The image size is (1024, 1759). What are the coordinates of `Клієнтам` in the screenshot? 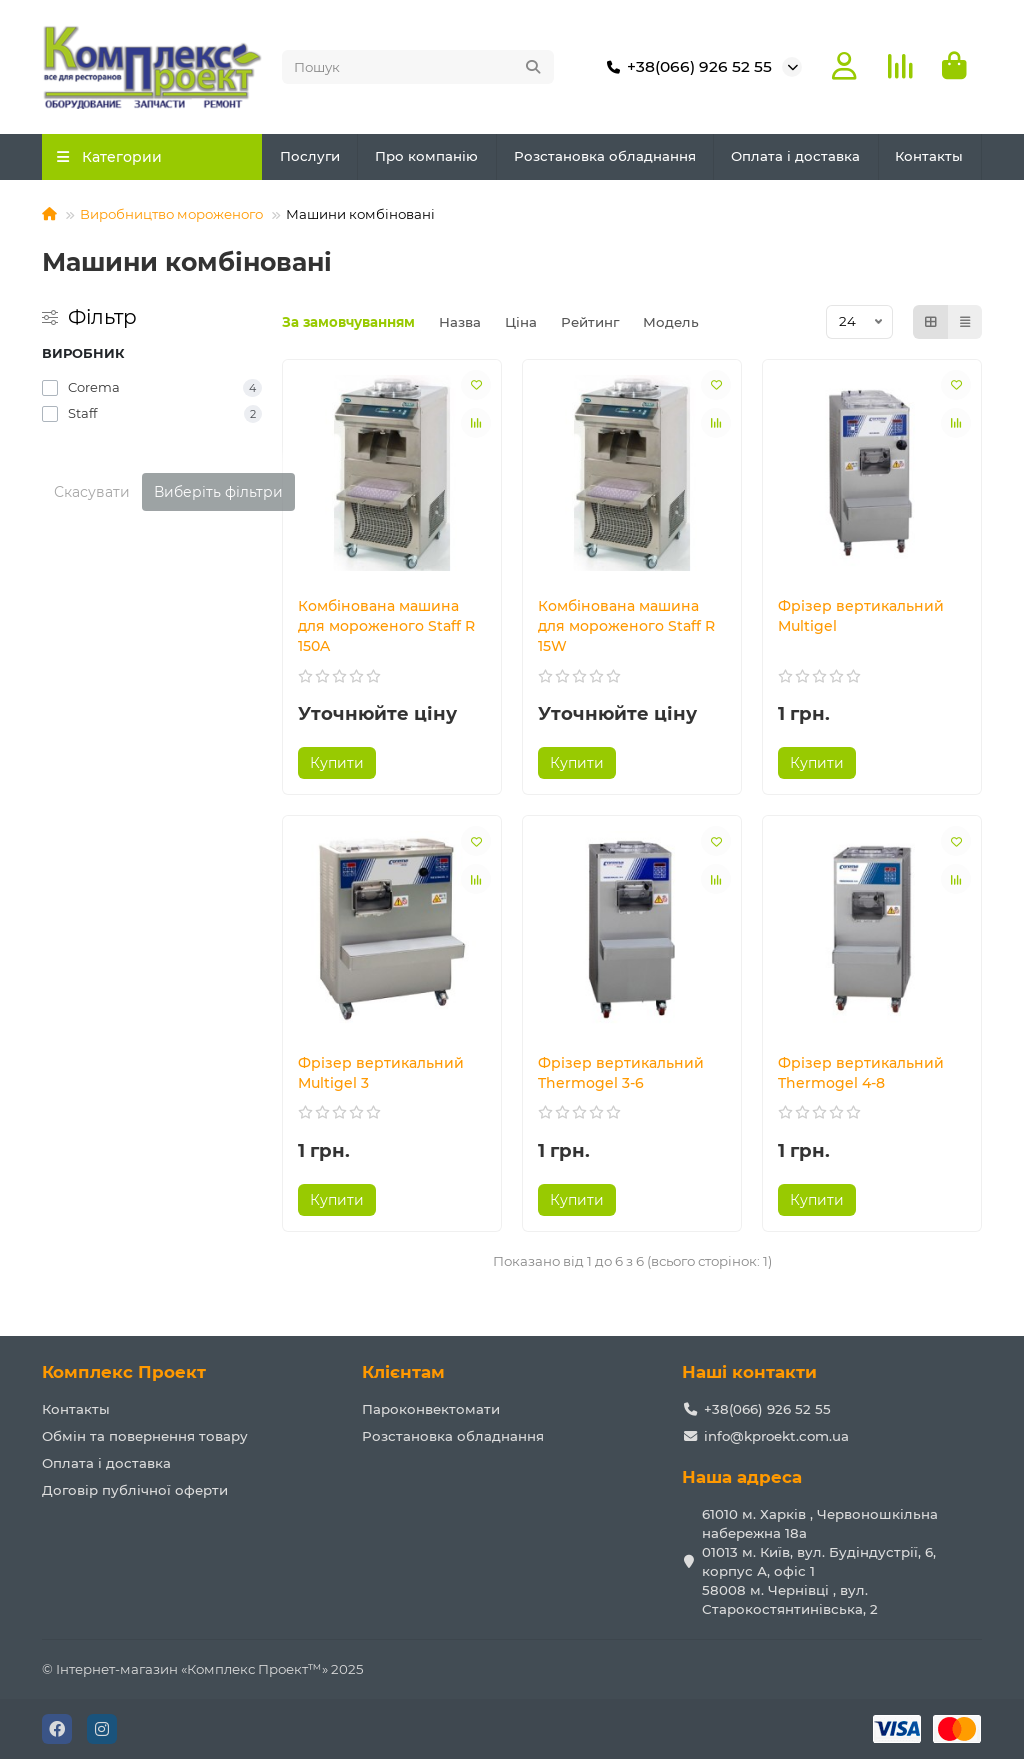 It's located at (403, 1372).